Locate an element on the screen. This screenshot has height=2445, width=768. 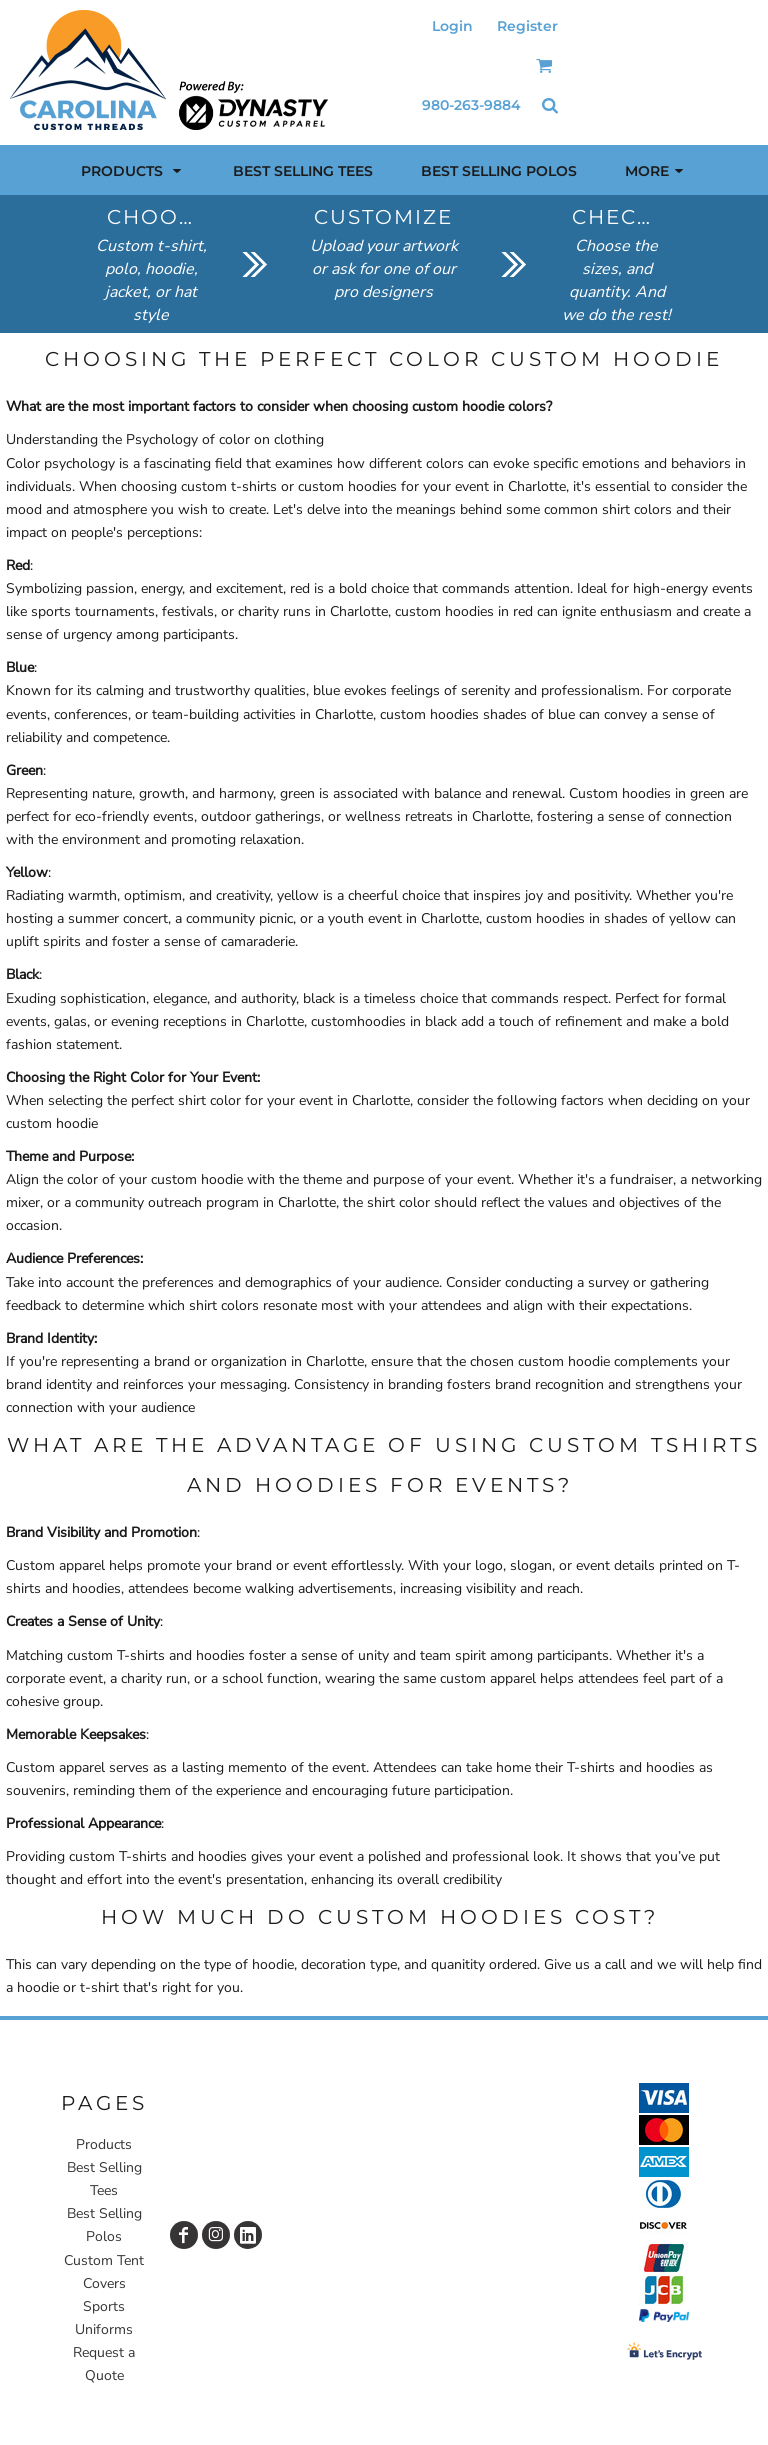
Products is located at coordinates (104, 2144).